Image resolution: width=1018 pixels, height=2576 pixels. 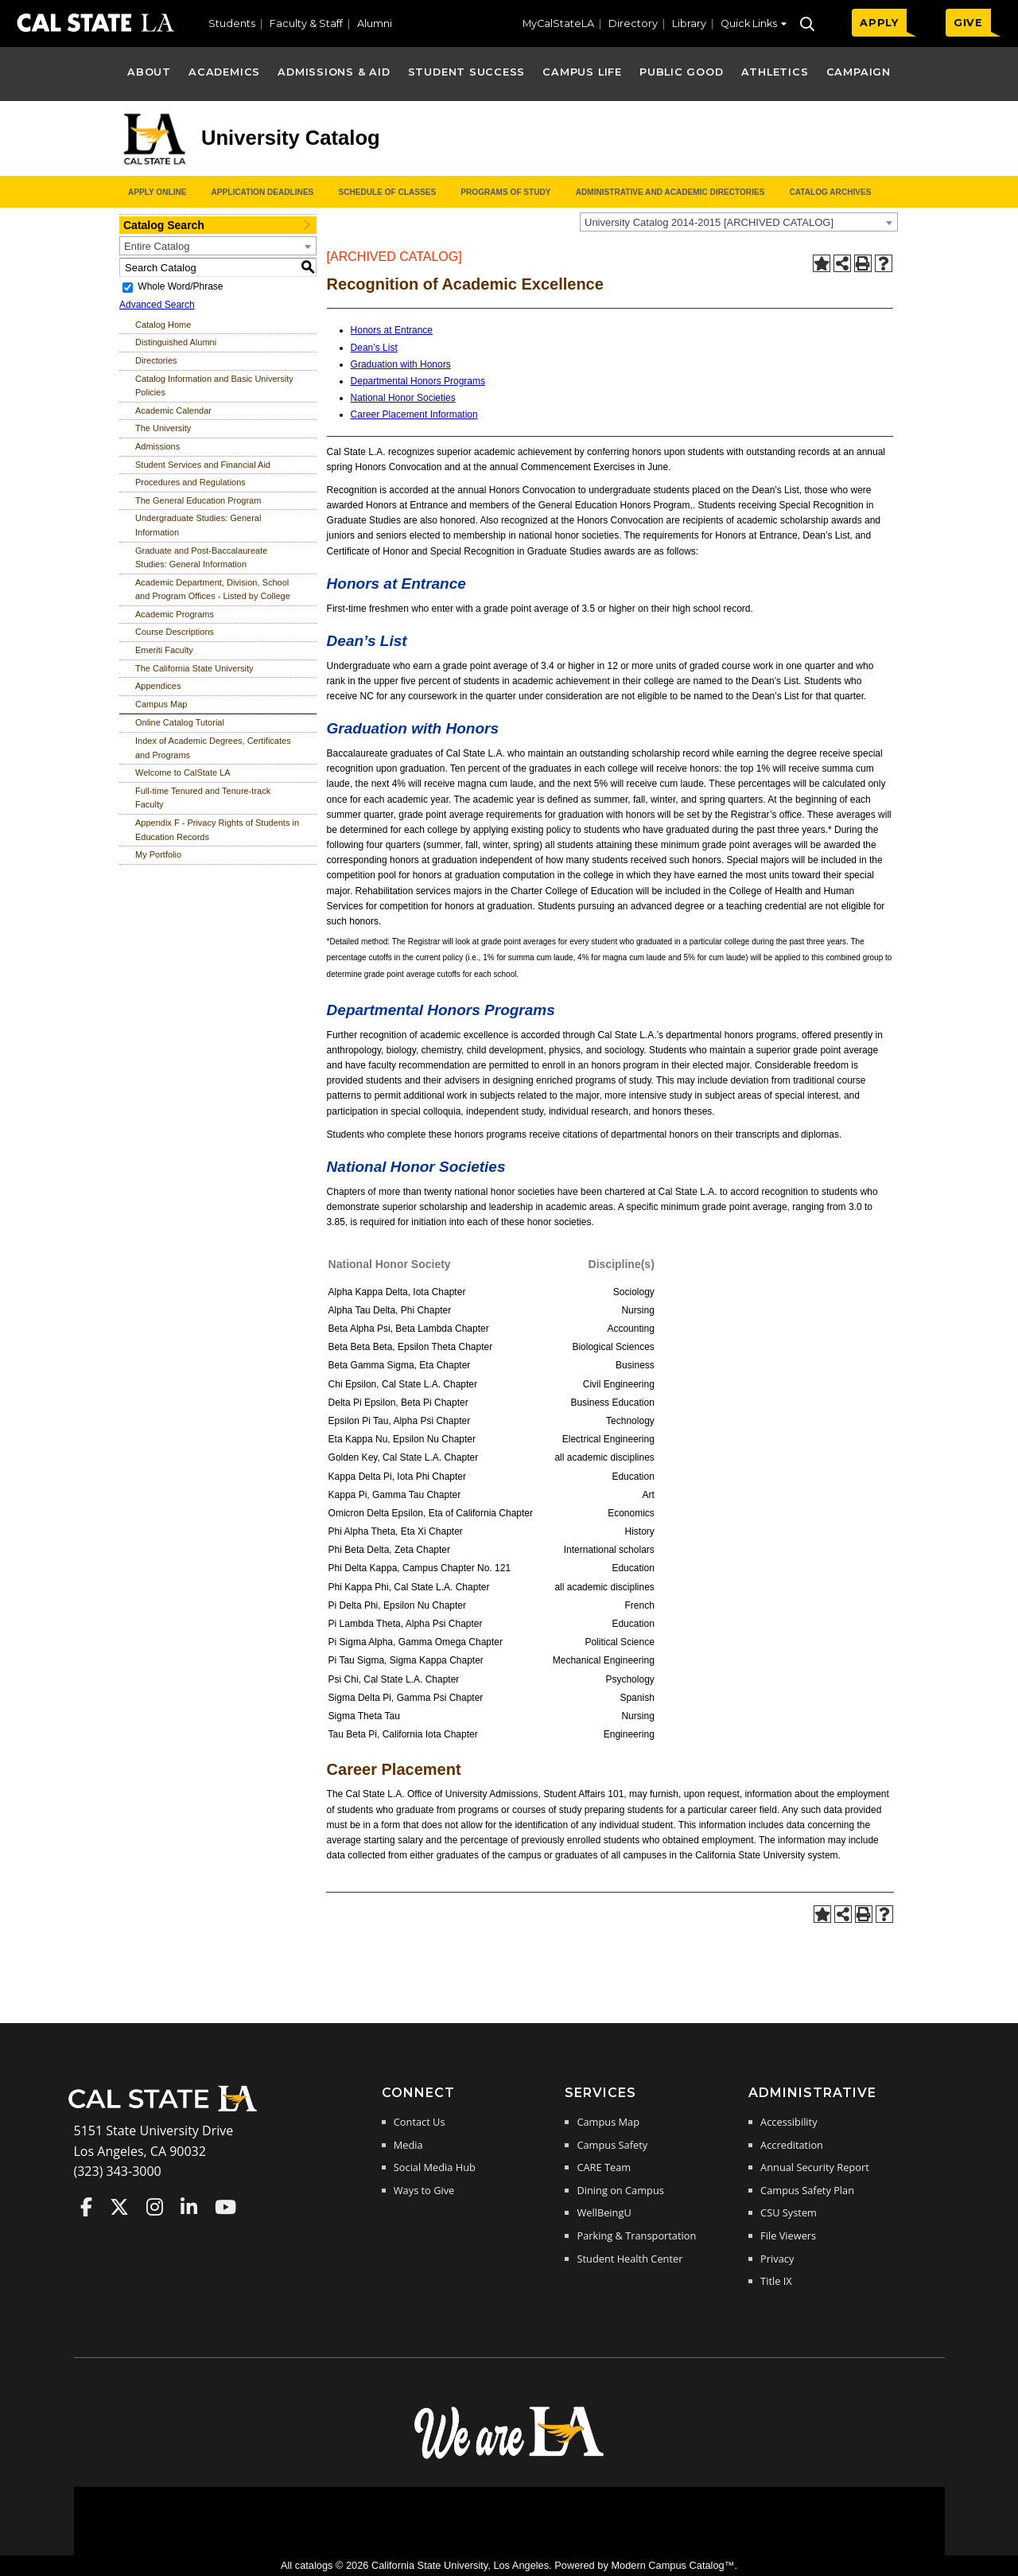 I want to click on Athletics, so click(x=775, y=72).